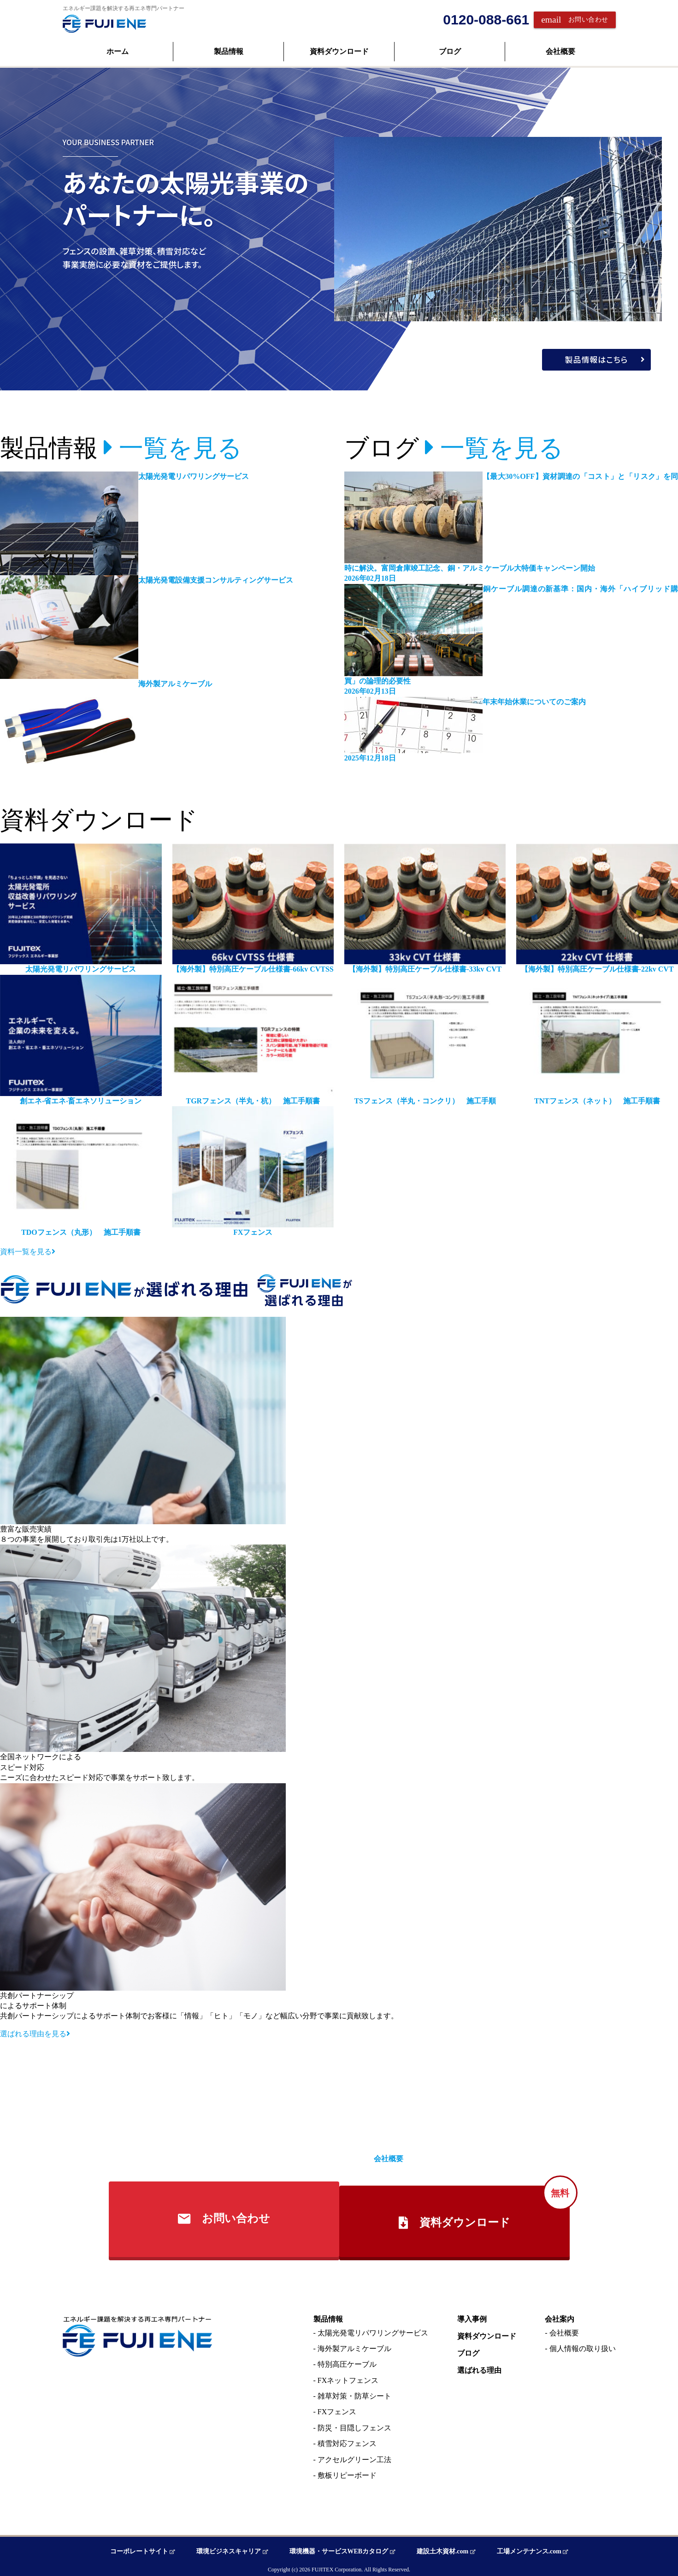 The image size is (678, 2576). Describe the element at coordinates (472, 2315) in the screenshot. I see `導入事例` at that location.